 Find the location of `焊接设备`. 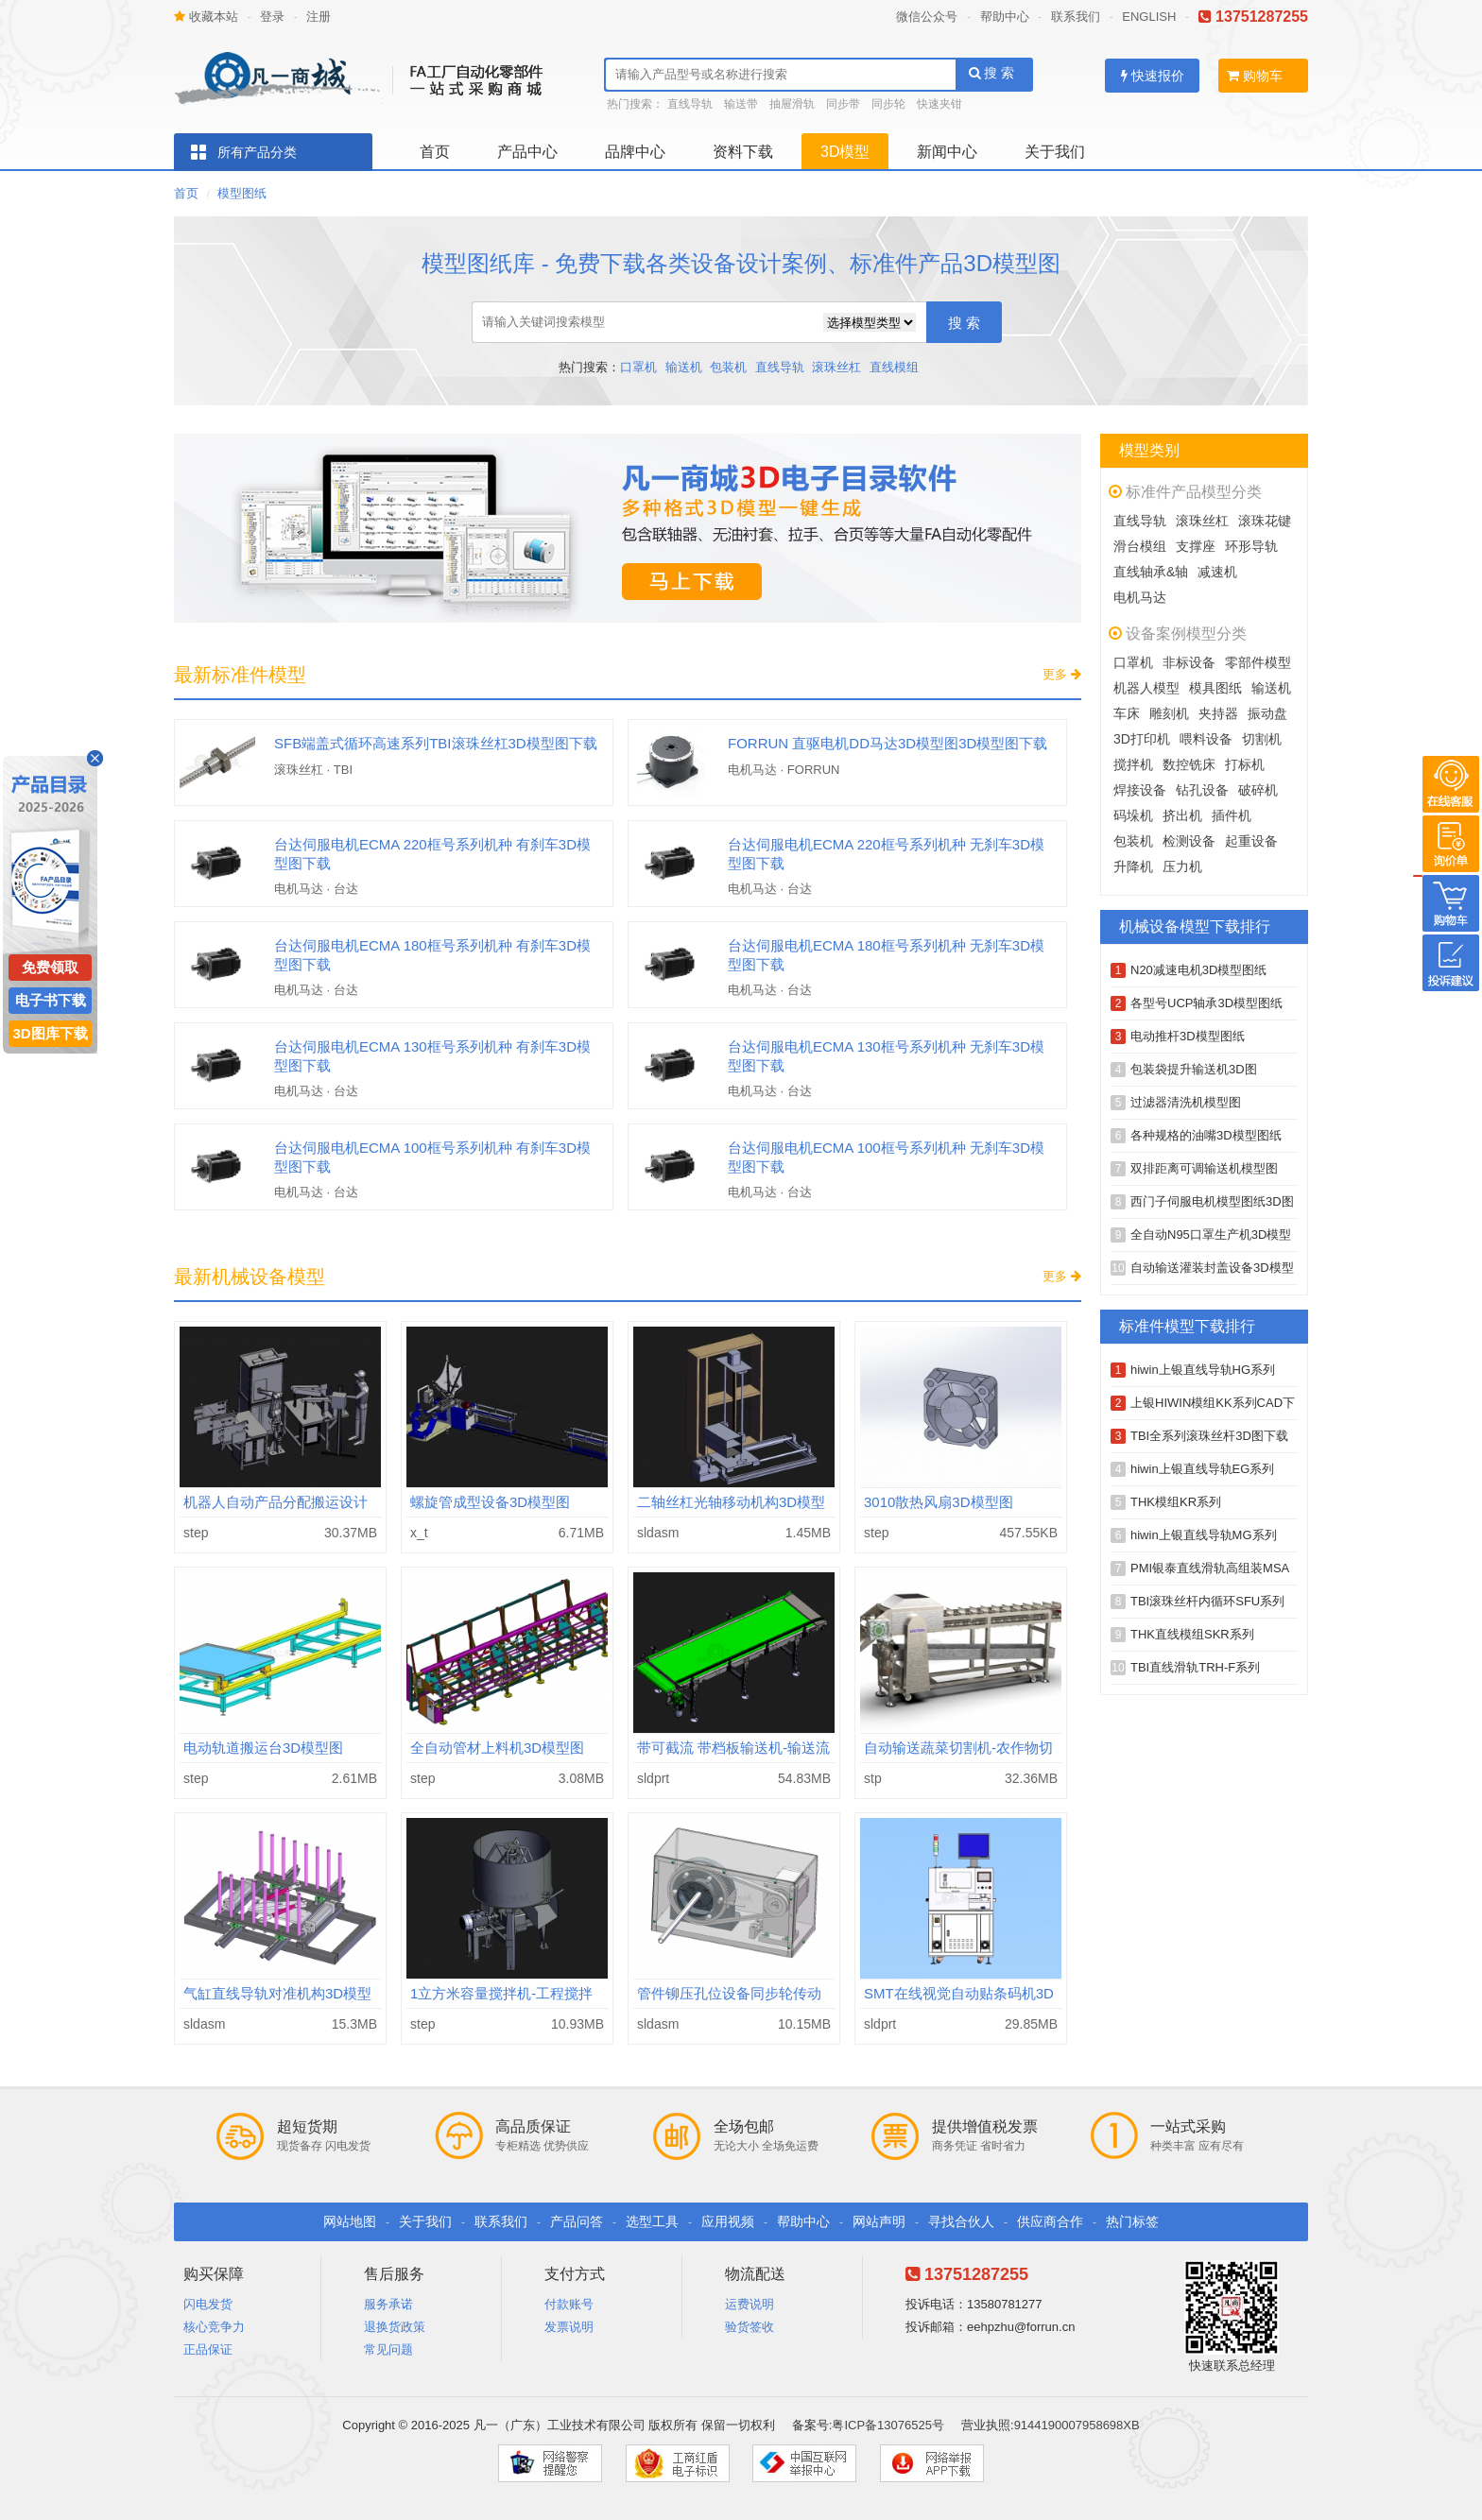

焊接设备 is located at coordinates (1139, 789).